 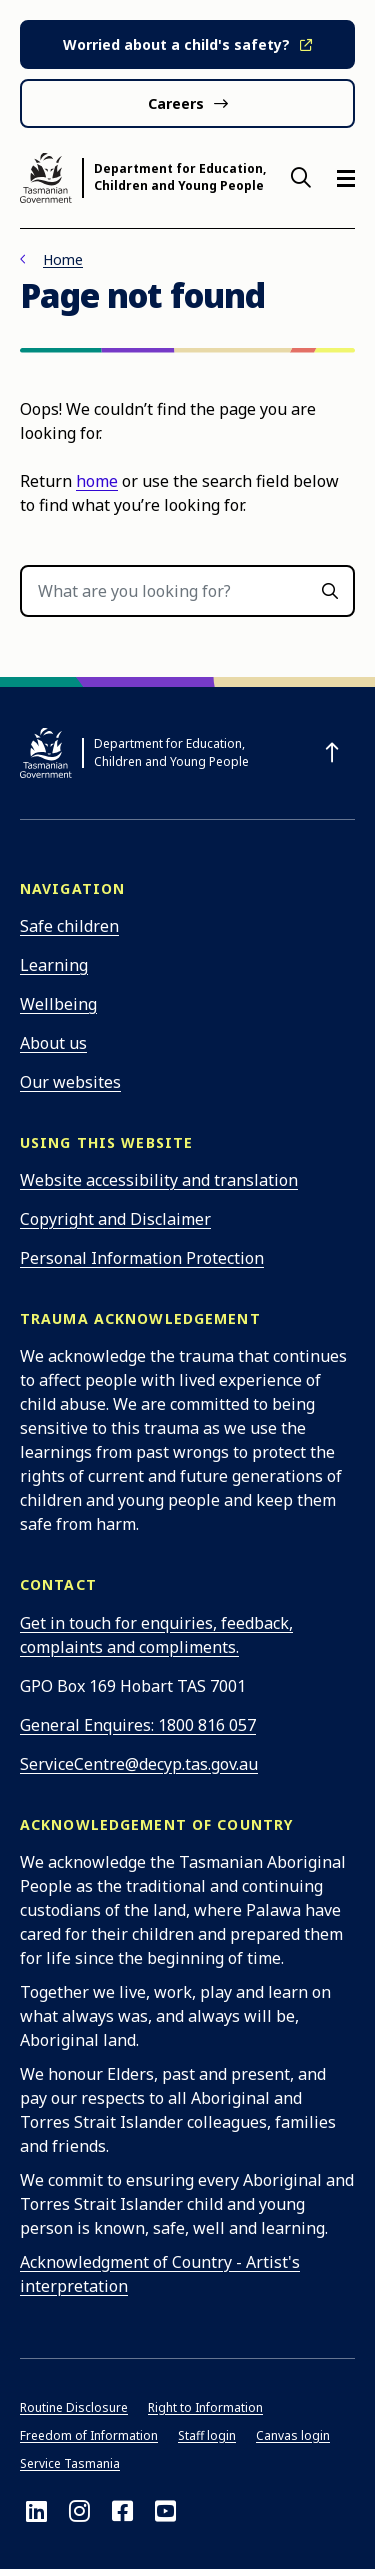 What do you see at coordinates (138, 1725) in the screenshot?
I see `General Enquires: 1800 816 057` at bounding box center [138, 1725].